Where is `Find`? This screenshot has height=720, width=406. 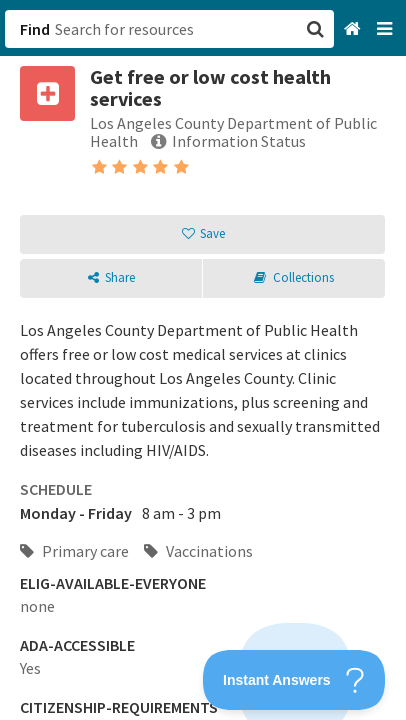 Find is located at coordinates (35, 29).